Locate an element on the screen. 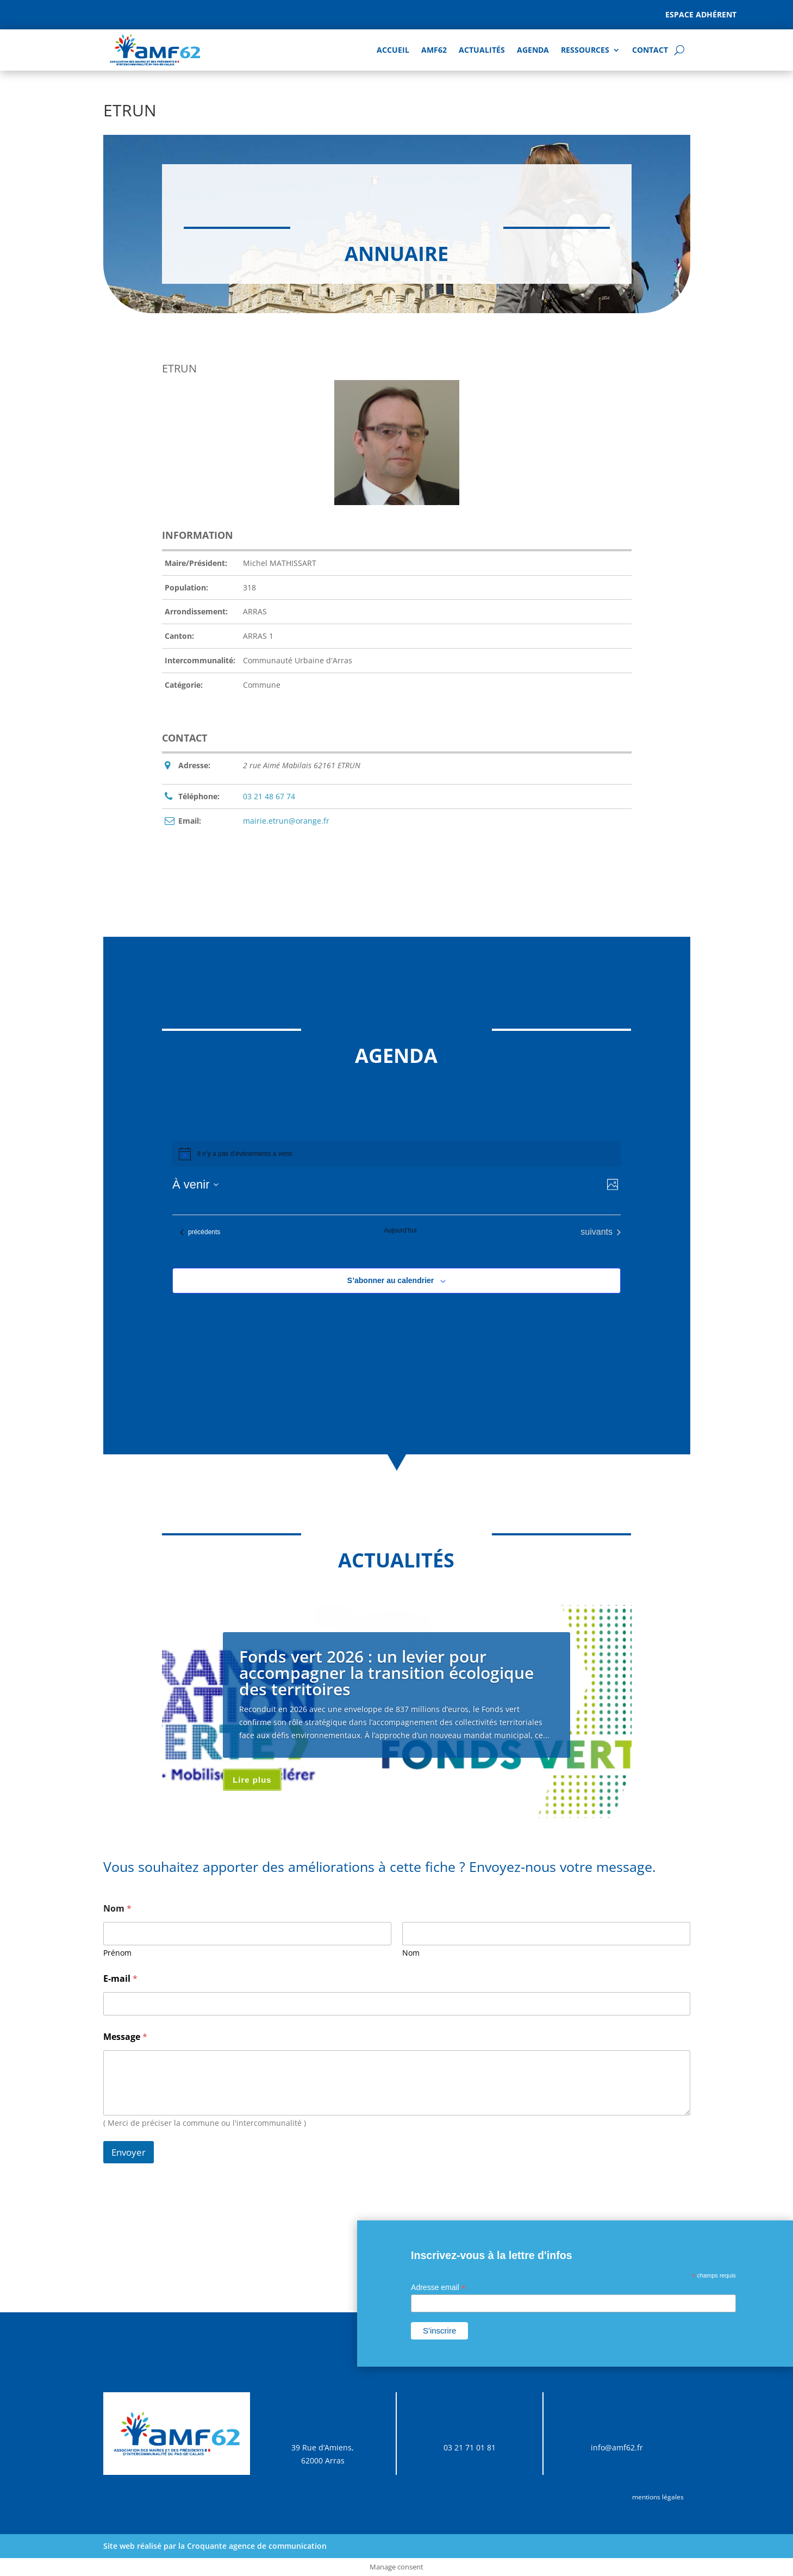 The height and width of the screenshot is (2576, 793). Actualités is located at coordinates (482, 50).